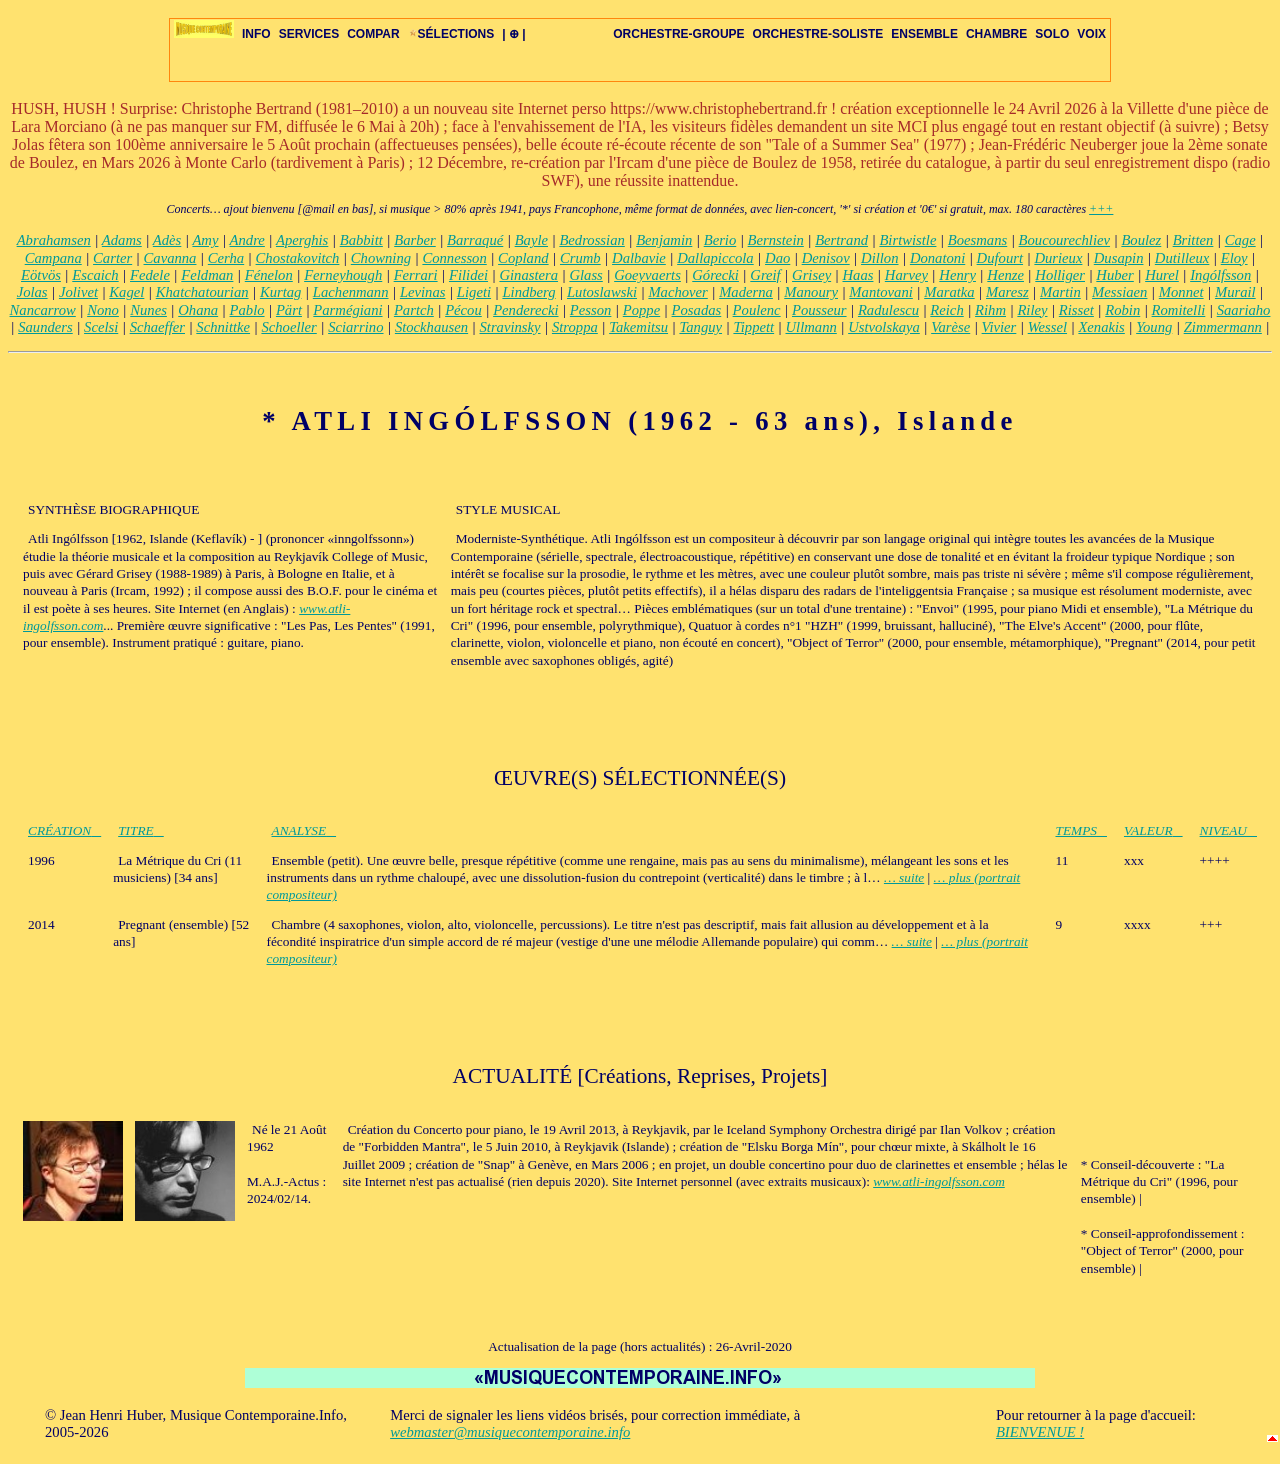 Image resolution: width=1280 pixels, height=1464 pixels. Describe the element at coordinates (1223, 327) in the screenshot. I see `Zimmermann` at that location.